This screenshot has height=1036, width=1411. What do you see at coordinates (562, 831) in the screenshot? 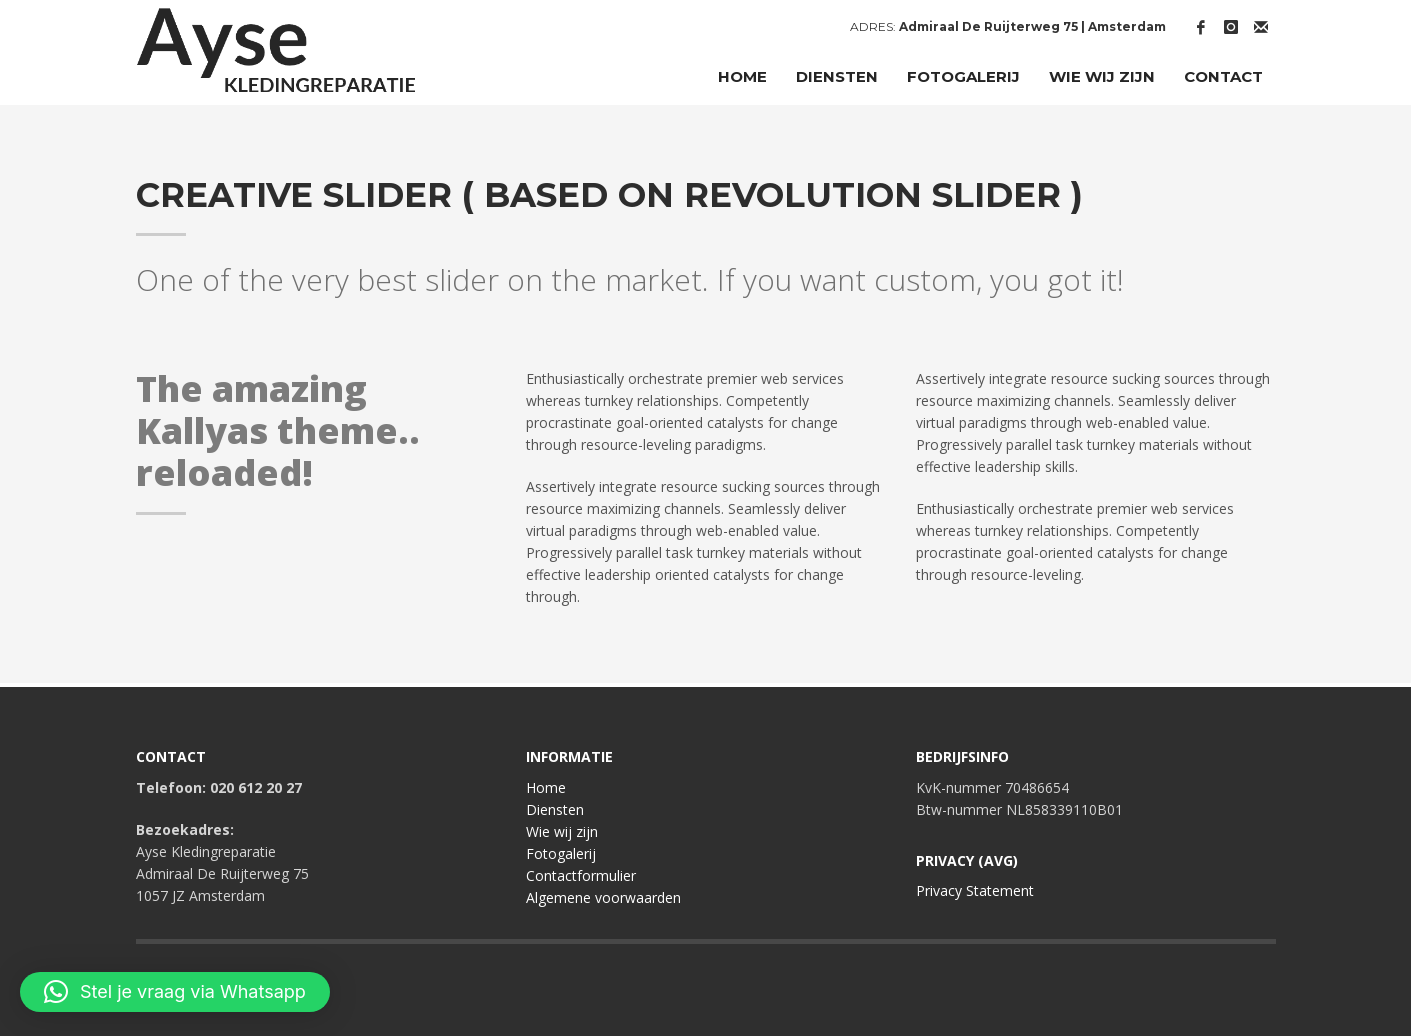
I see `Wie wij zijn` at bounding box center [562, 831].